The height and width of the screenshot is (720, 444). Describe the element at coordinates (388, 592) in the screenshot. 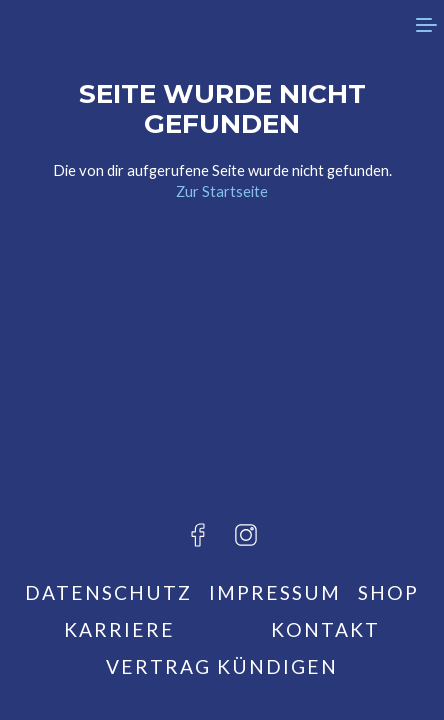

I see `Shop` at that location.